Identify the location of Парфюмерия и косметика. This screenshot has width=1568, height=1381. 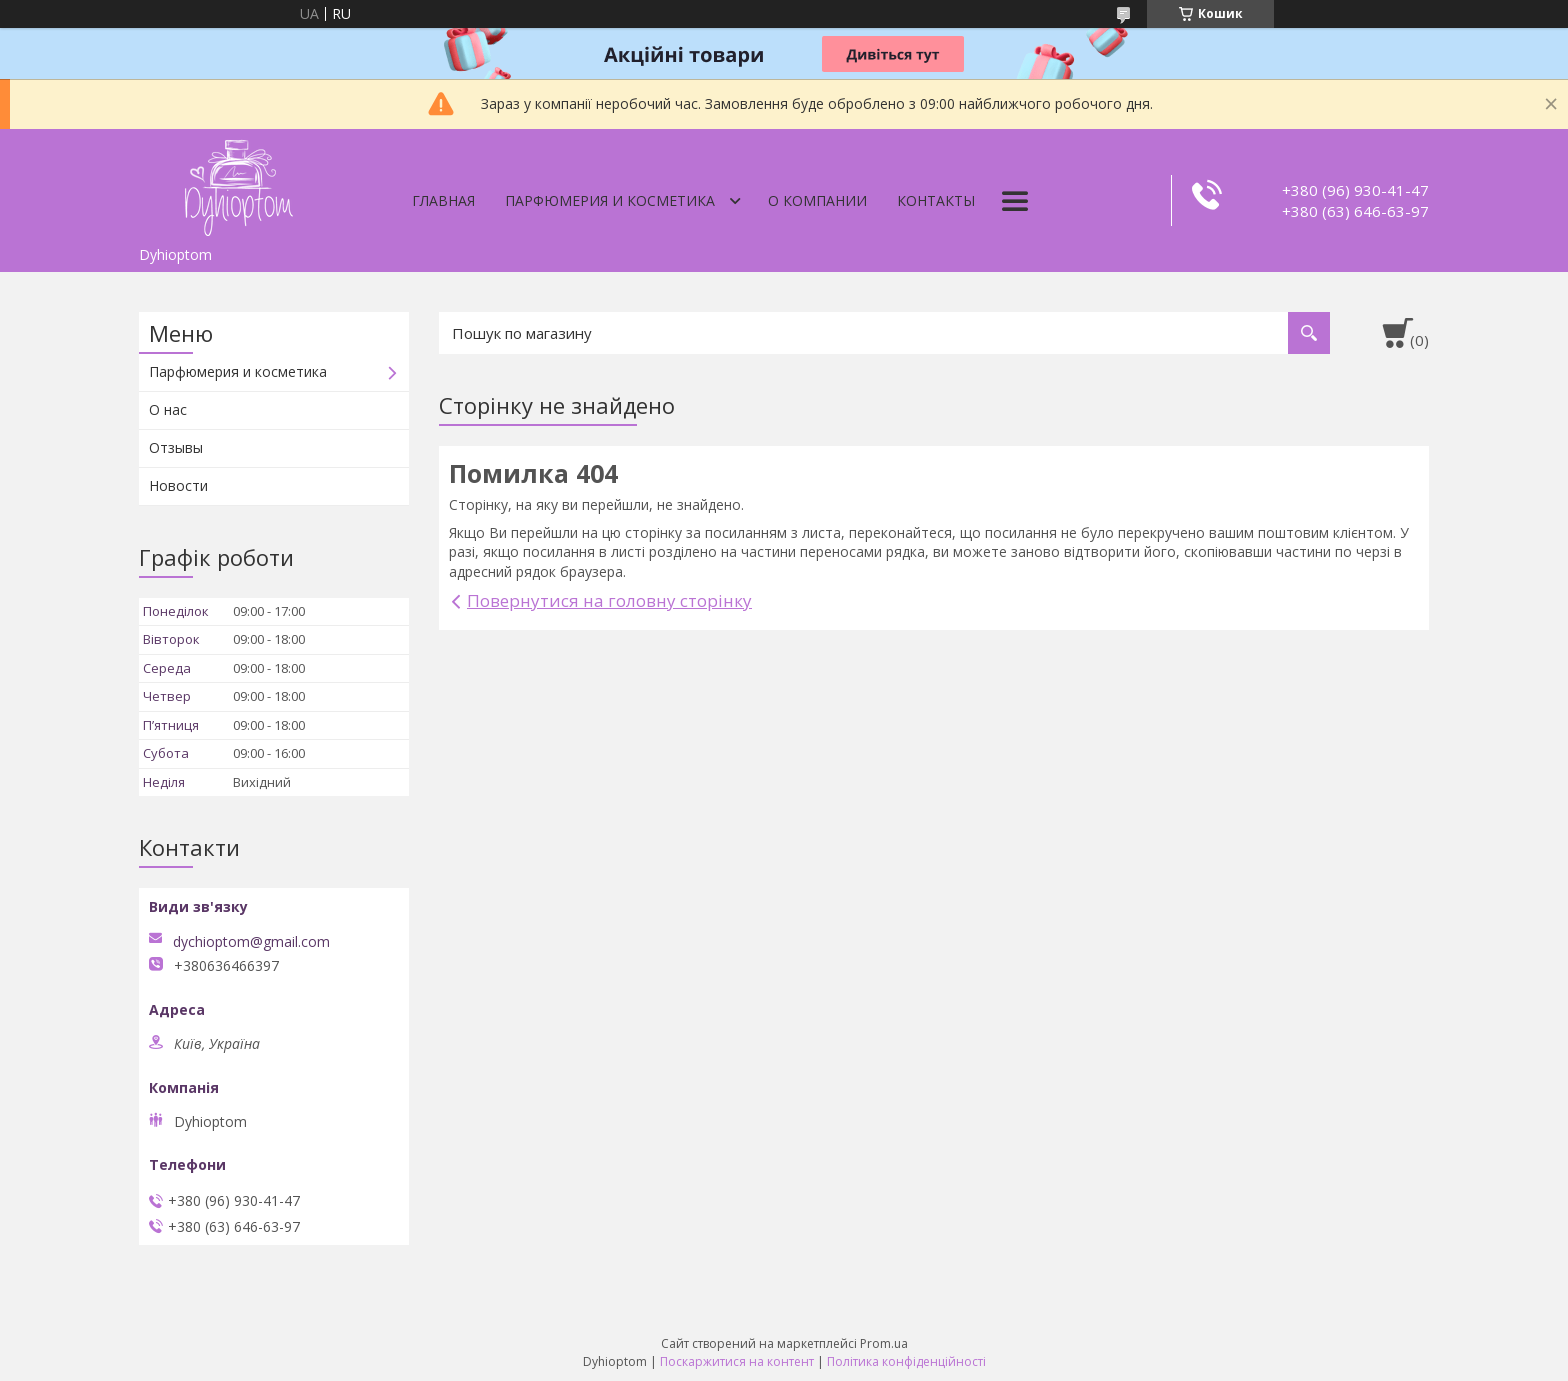
(610, 200).